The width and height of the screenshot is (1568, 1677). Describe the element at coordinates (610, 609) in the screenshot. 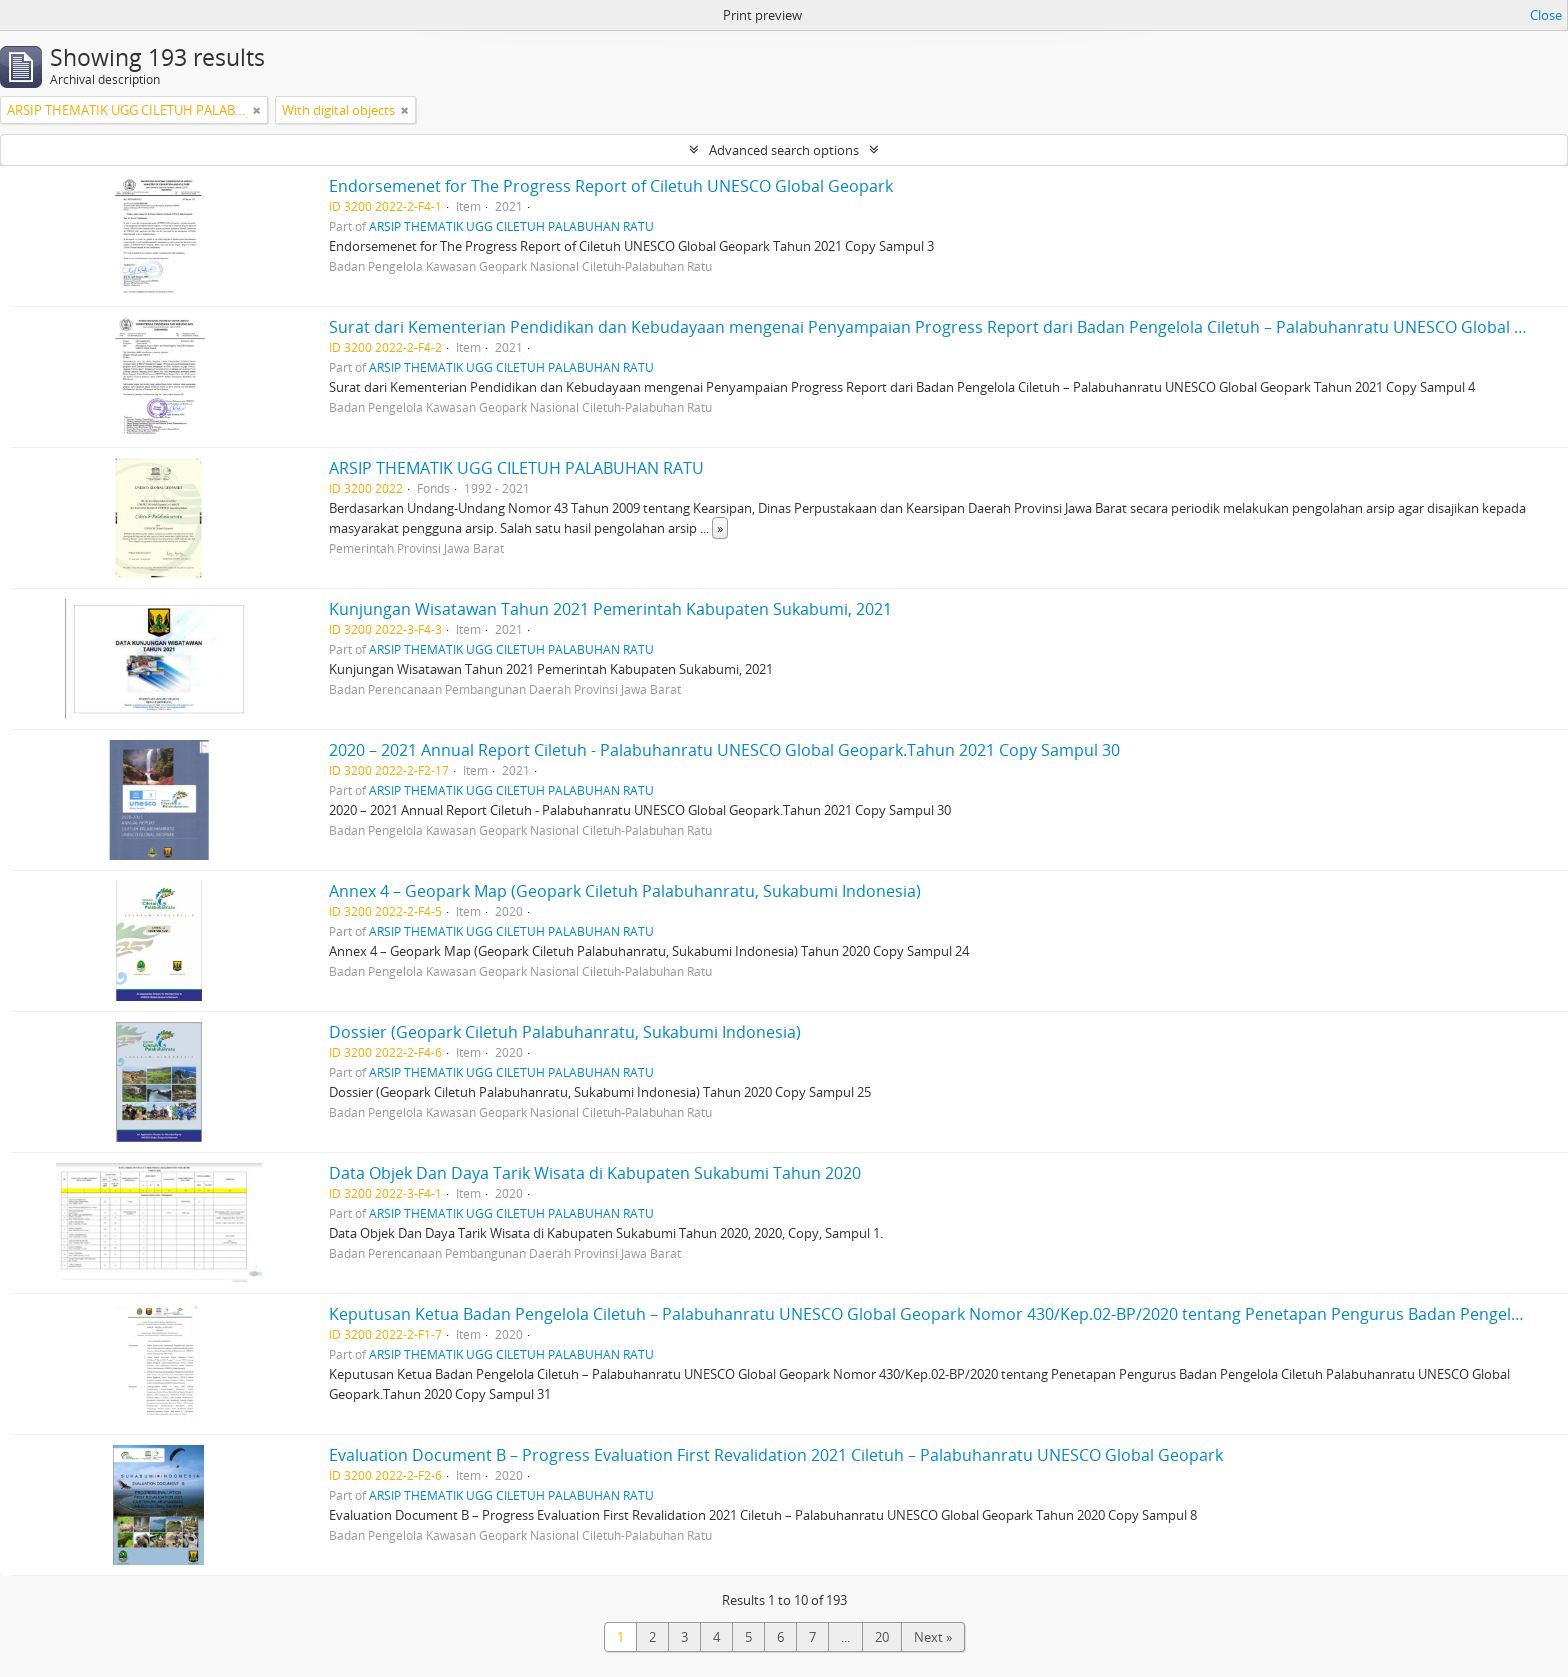

I see `Kunjungan Wisatawan Tahun 2021 Pemerintah Kabupaten Sukabumi, 2021` at that location.